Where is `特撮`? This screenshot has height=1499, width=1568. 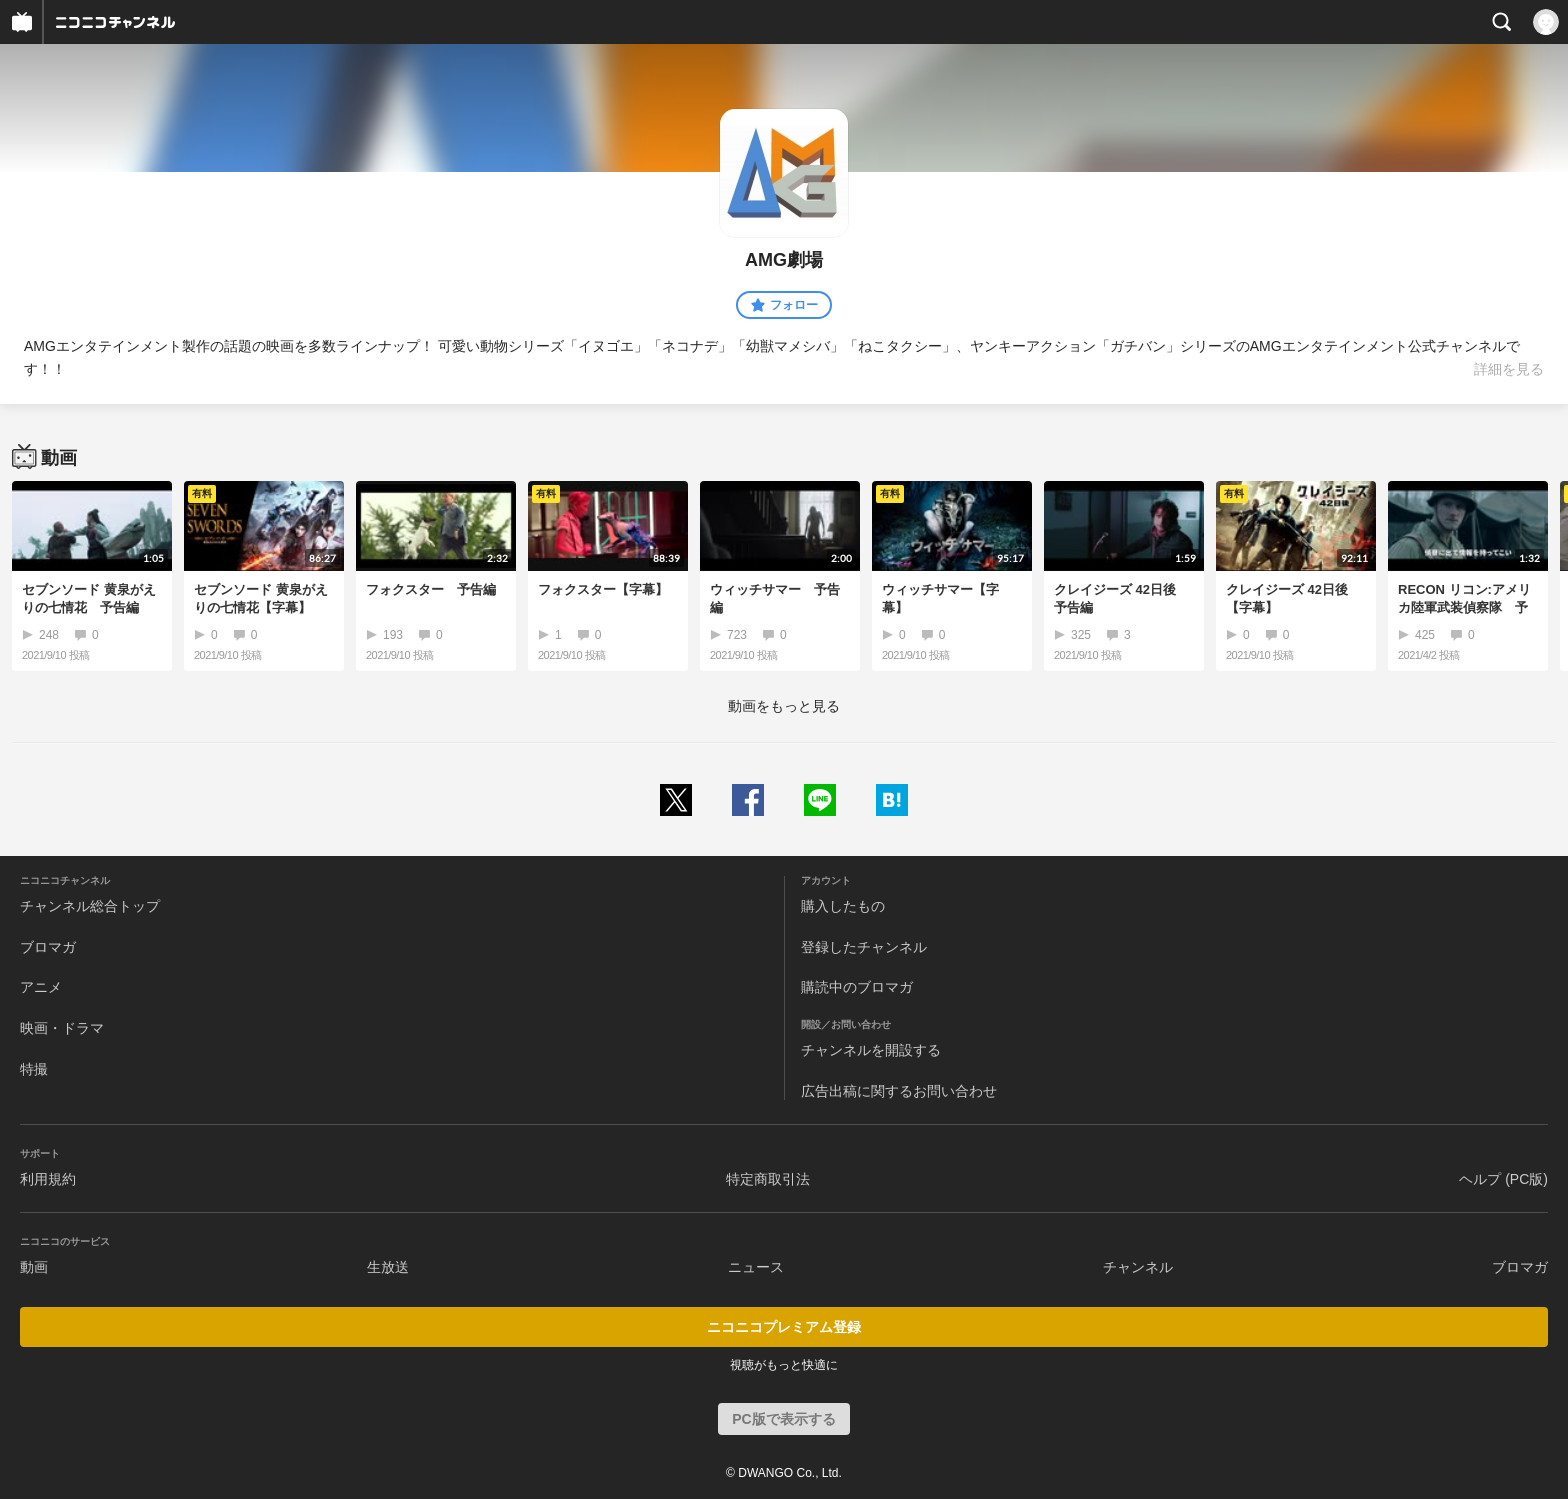 特撮 is located at coordinates (34, 1069).